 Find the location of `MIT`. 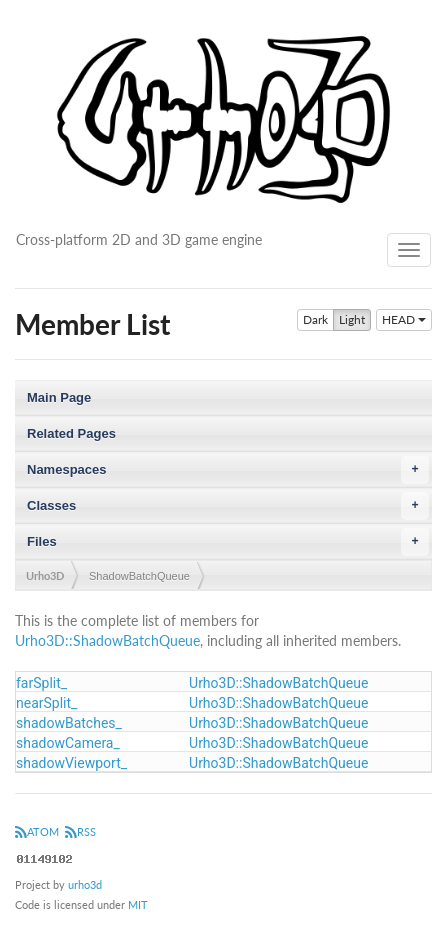

MIT is located at coordinates (138, 904).